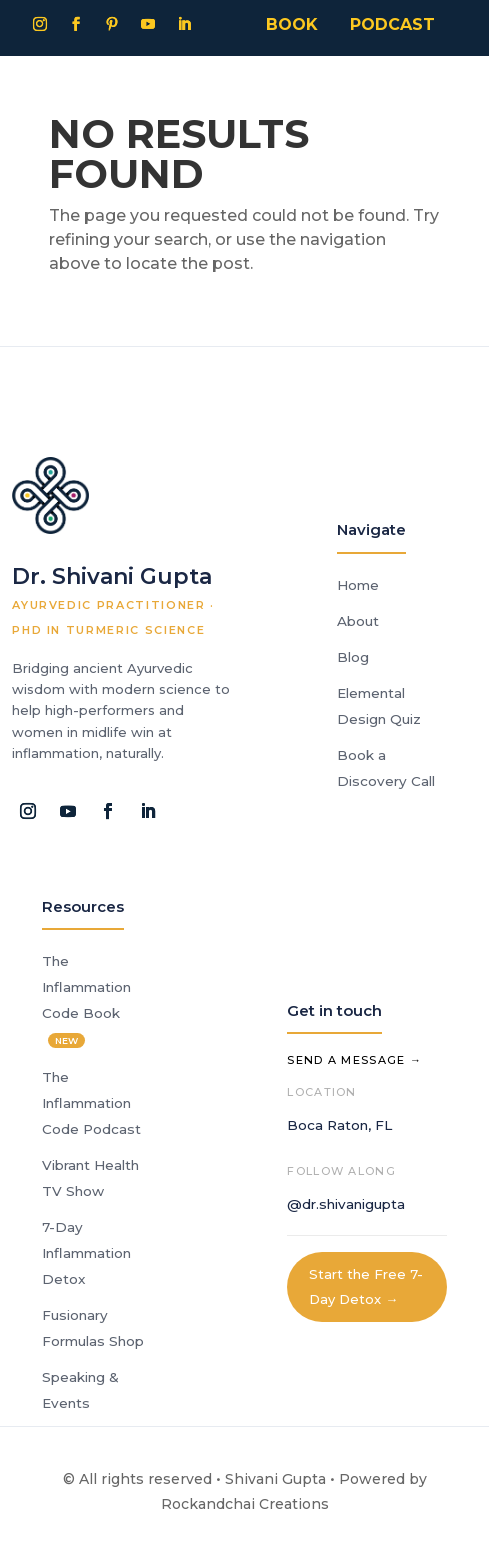 This screenshot has width=489, height=1557. What do you see at coordinates (358, 621) in the screenshot?
I see `About` at bounding box center [358, 621].